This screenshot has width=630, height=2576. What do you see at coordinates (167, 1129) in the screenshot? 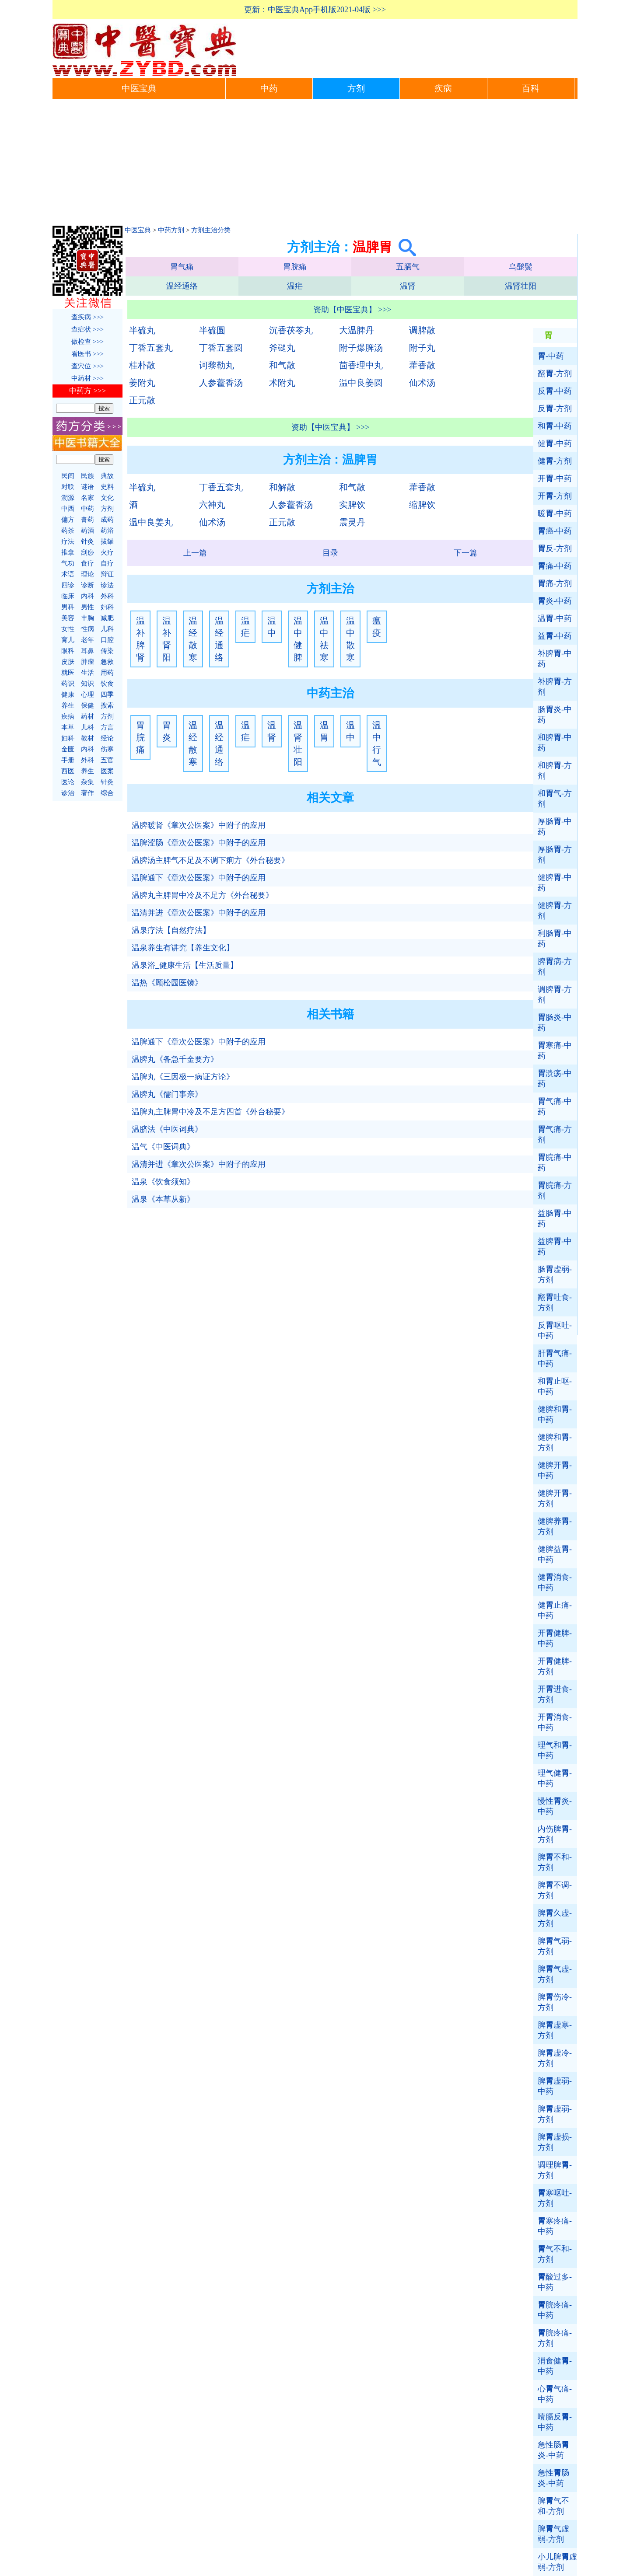
I see `温脐法《中医词典》` at bounding box center [167, 1129].